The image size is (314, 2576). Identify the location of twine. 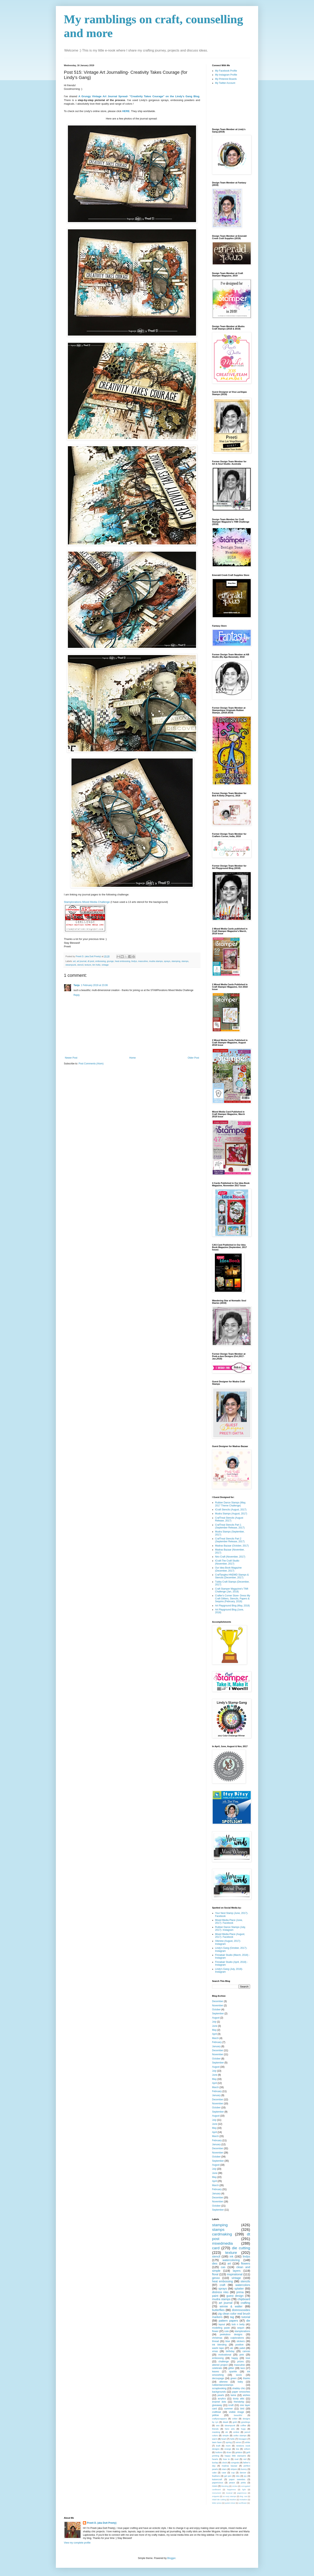
(233, 2395).